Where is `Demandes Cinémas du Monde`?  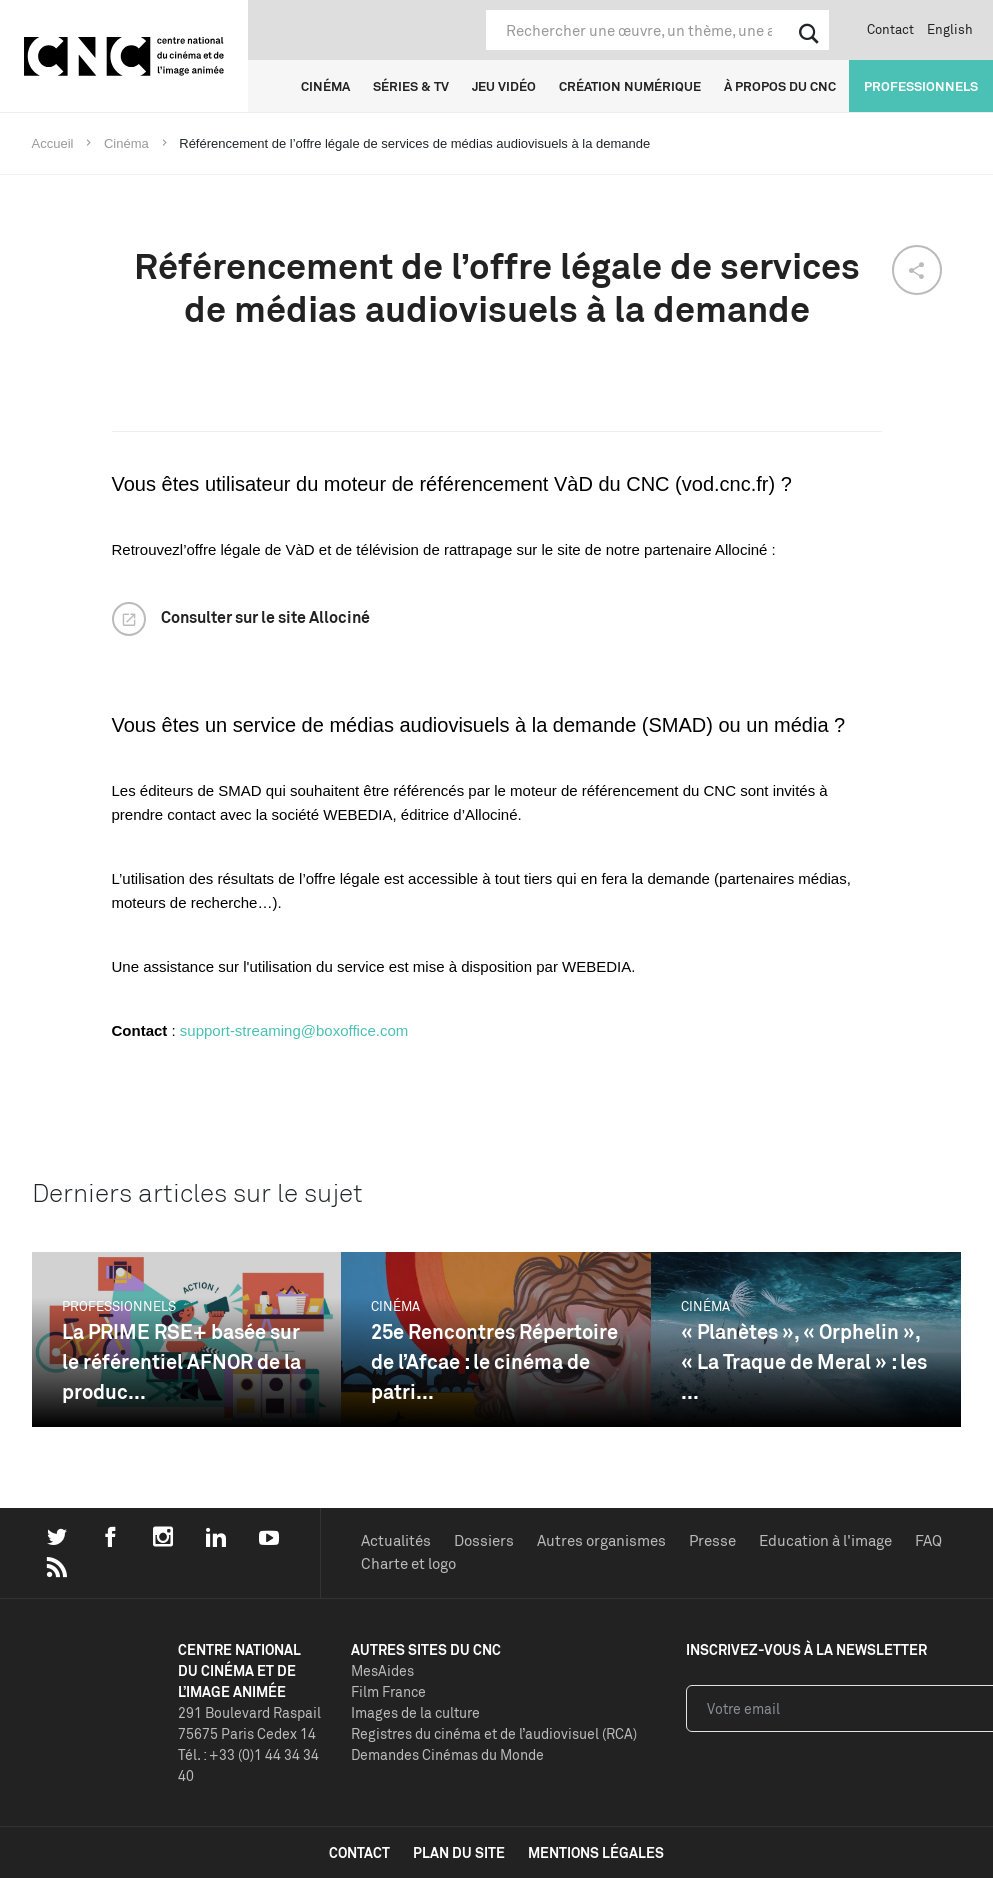 Demandes Cinémas du Monde is located at coordinates (447, 1754).